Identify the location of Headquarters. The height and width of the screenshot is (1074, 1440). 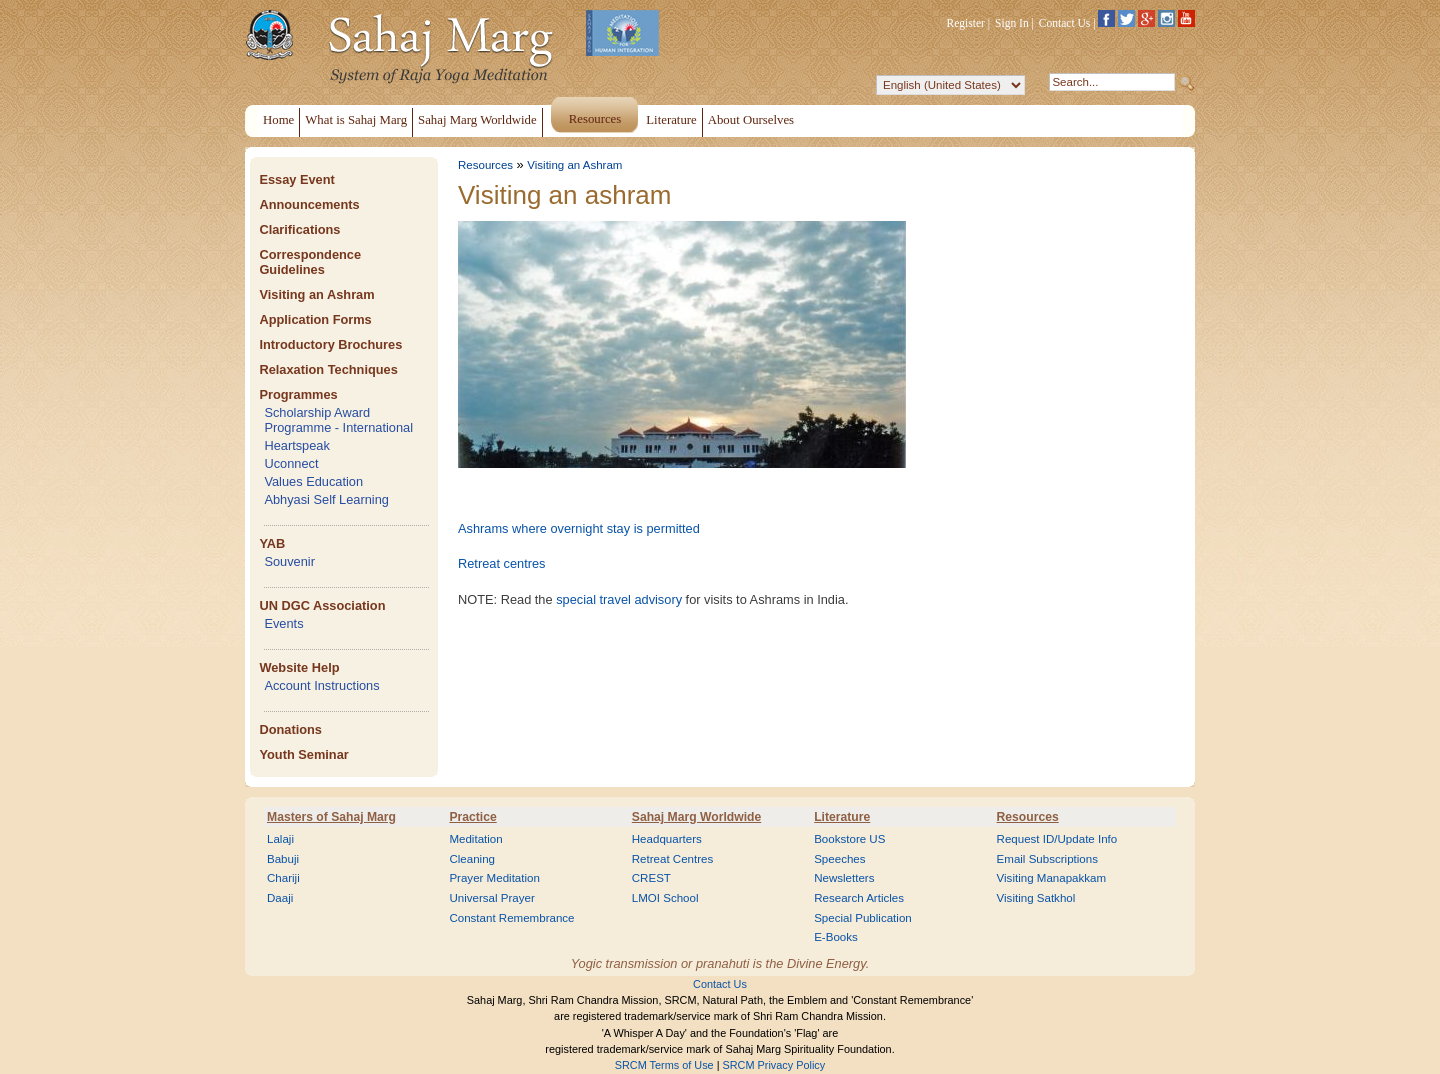
(667, 839).